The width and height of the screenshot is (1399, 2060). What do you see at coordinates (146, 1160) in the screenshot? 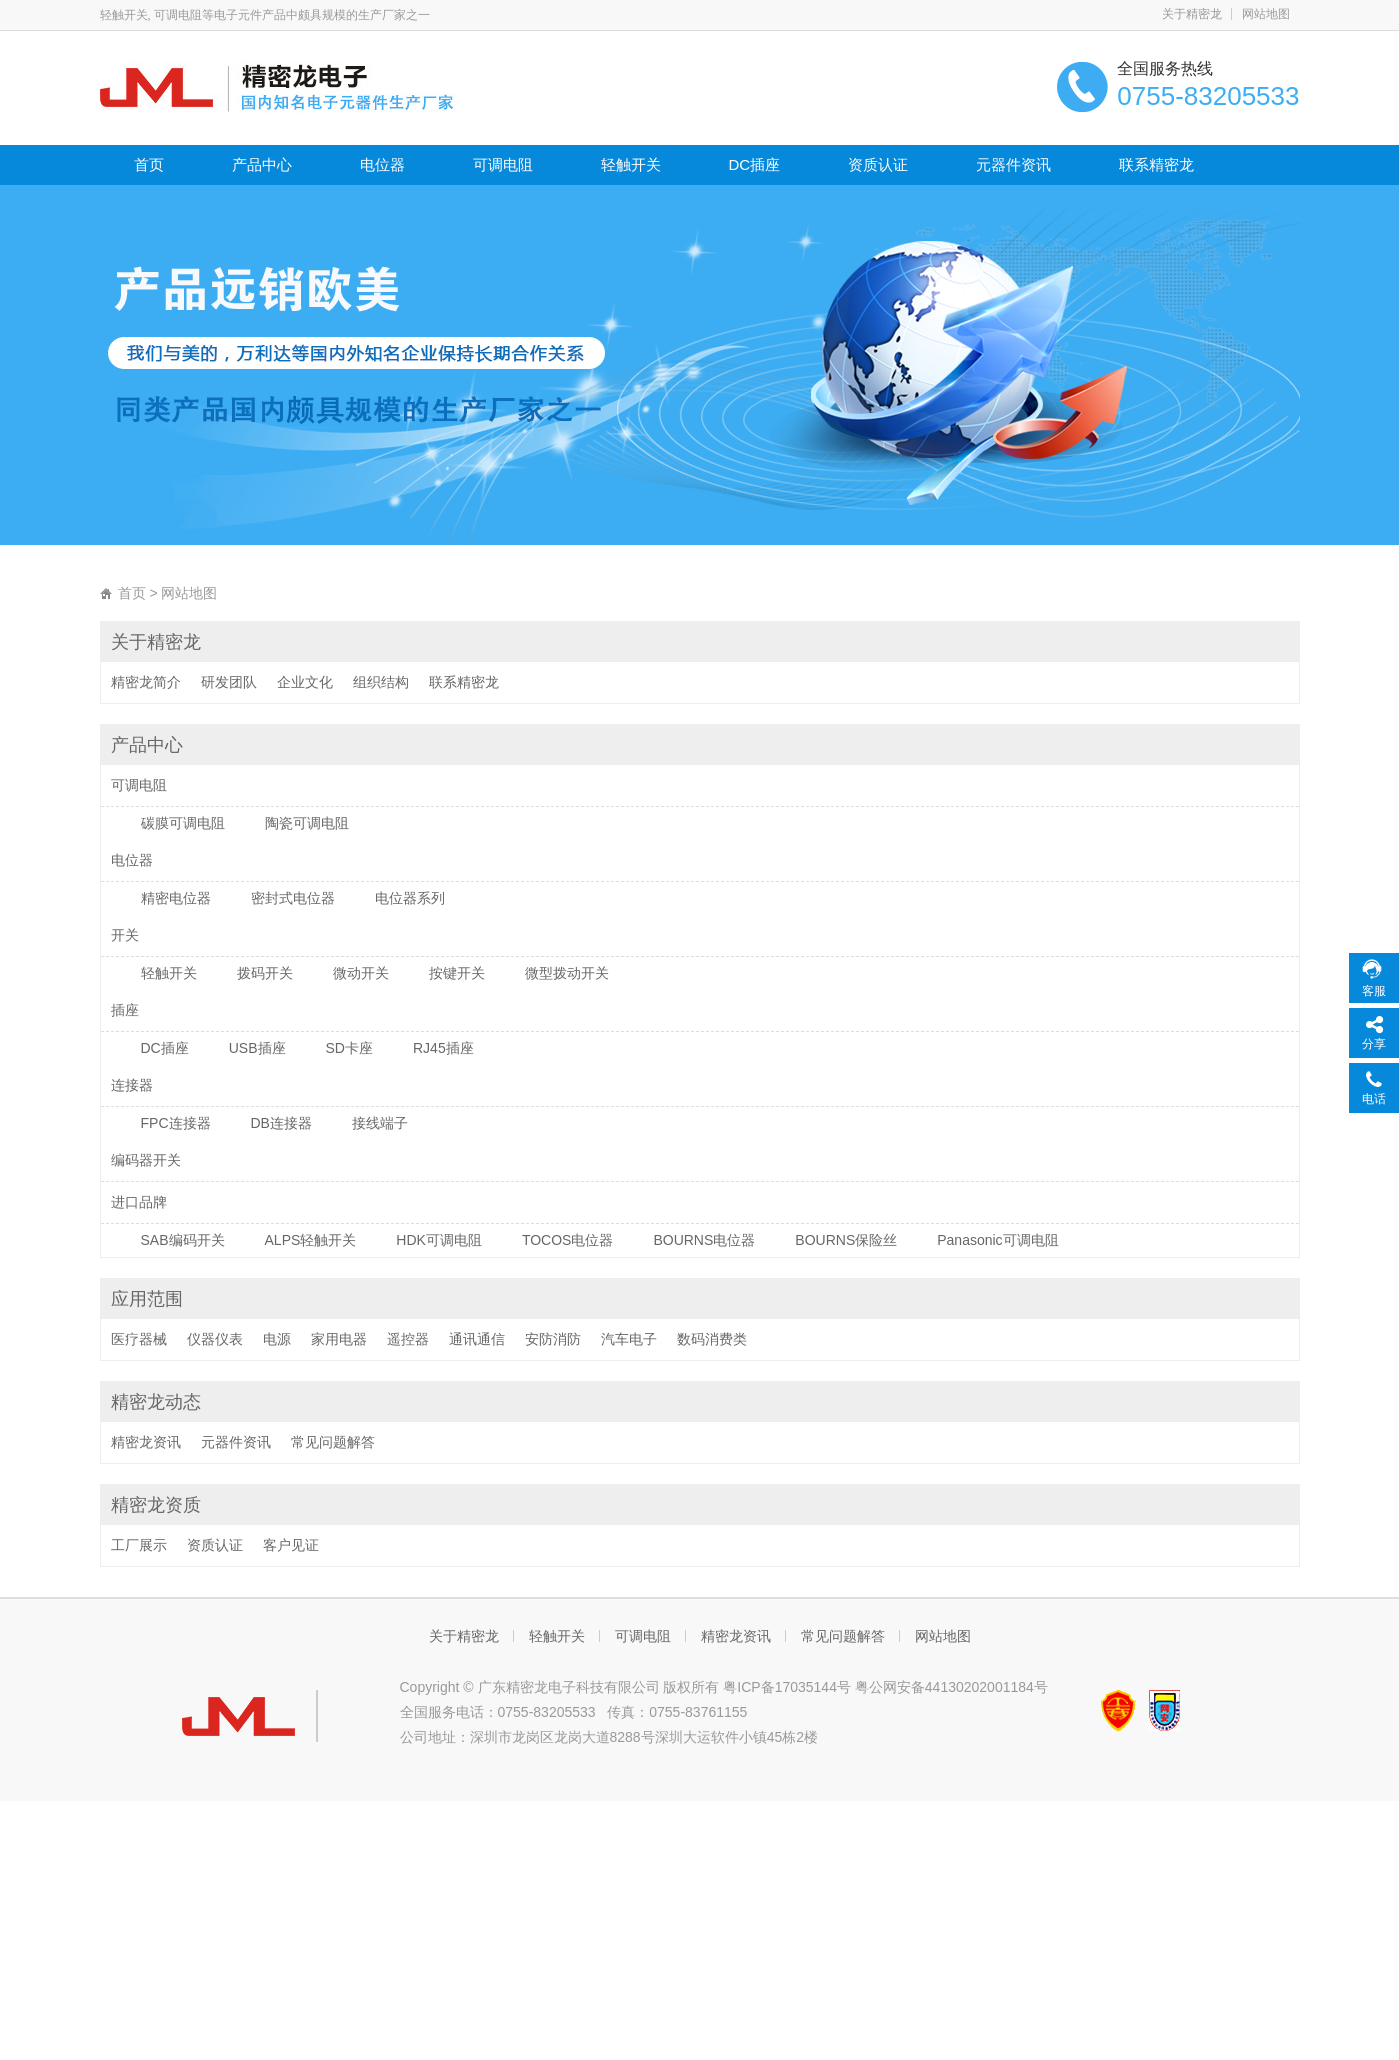
I see `编码器开关` at bounding box center [146, 1160].